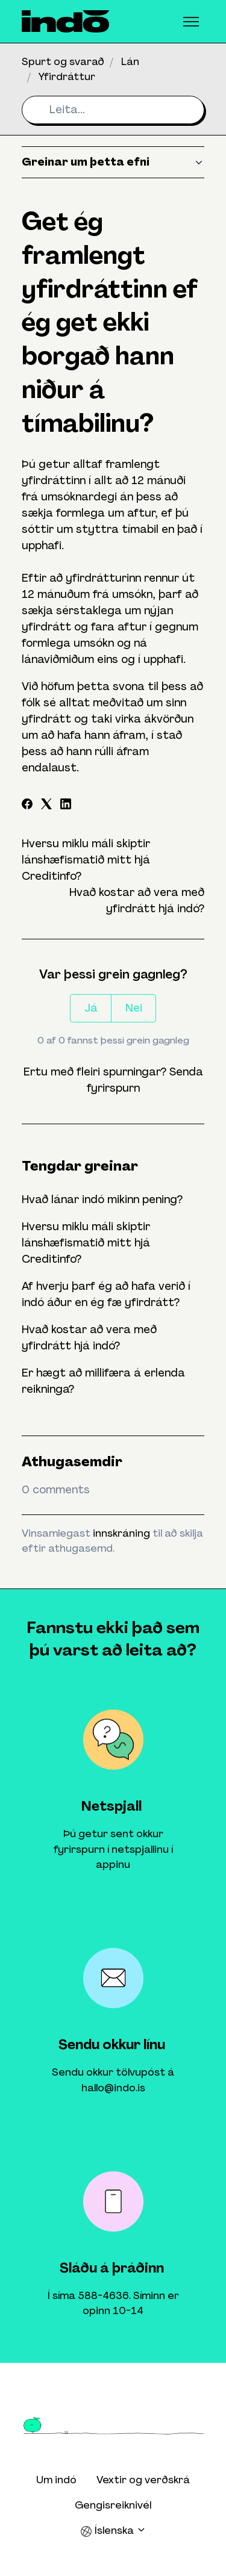  I want to click on Lán, so click(130, 61).